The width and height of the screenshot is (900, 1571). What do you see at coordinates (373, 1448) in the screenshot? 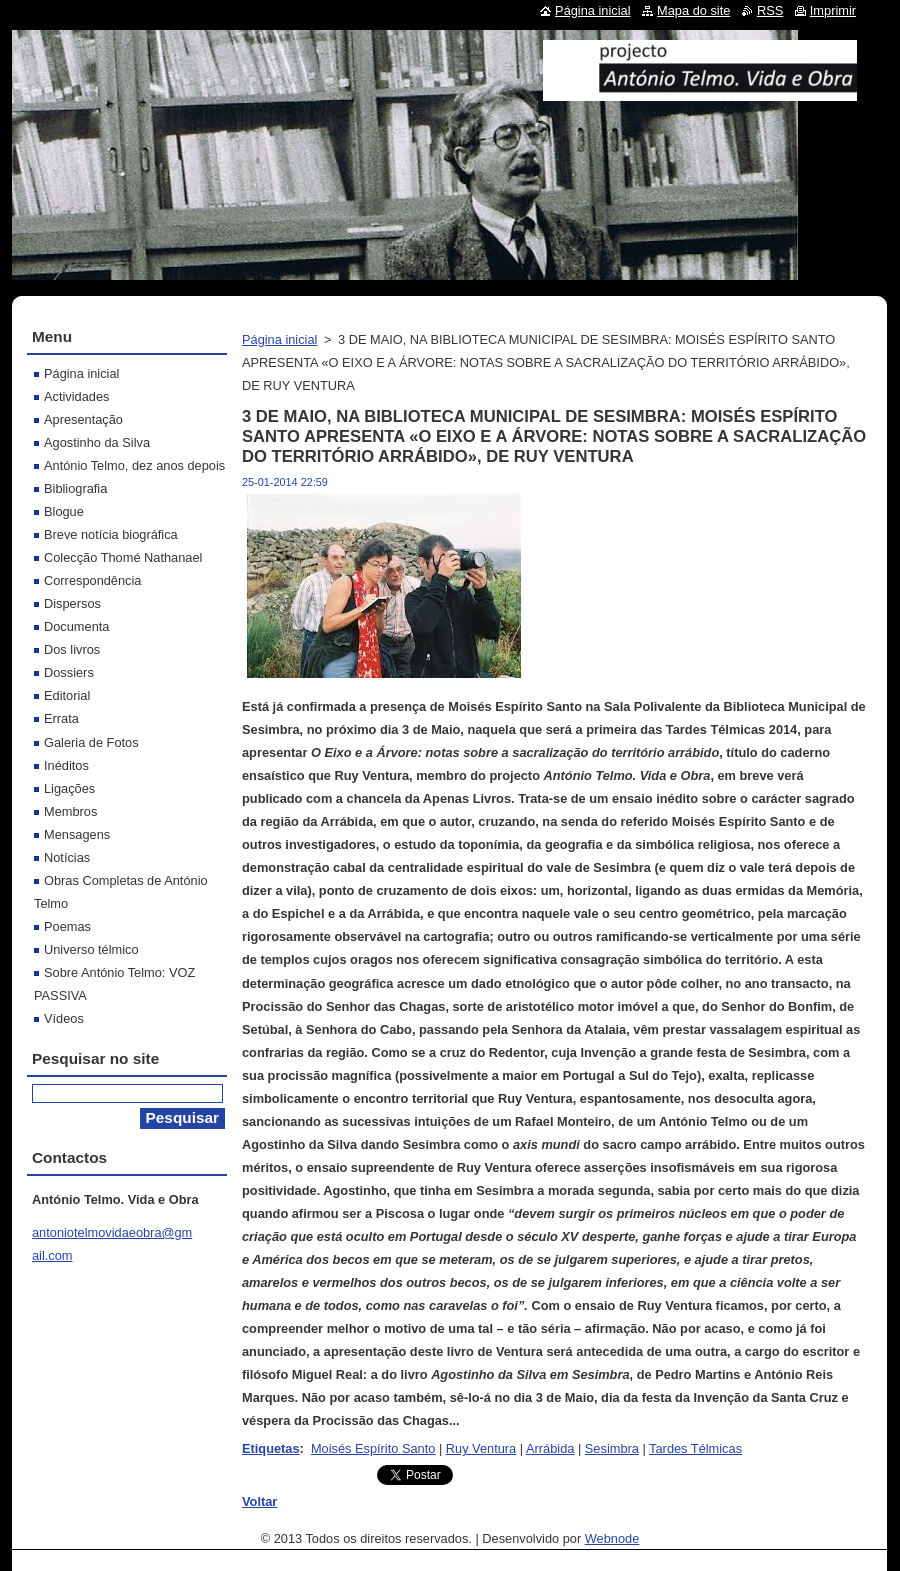
I see `Moisés Espírito Santo` at bounding box center [373, 1448].